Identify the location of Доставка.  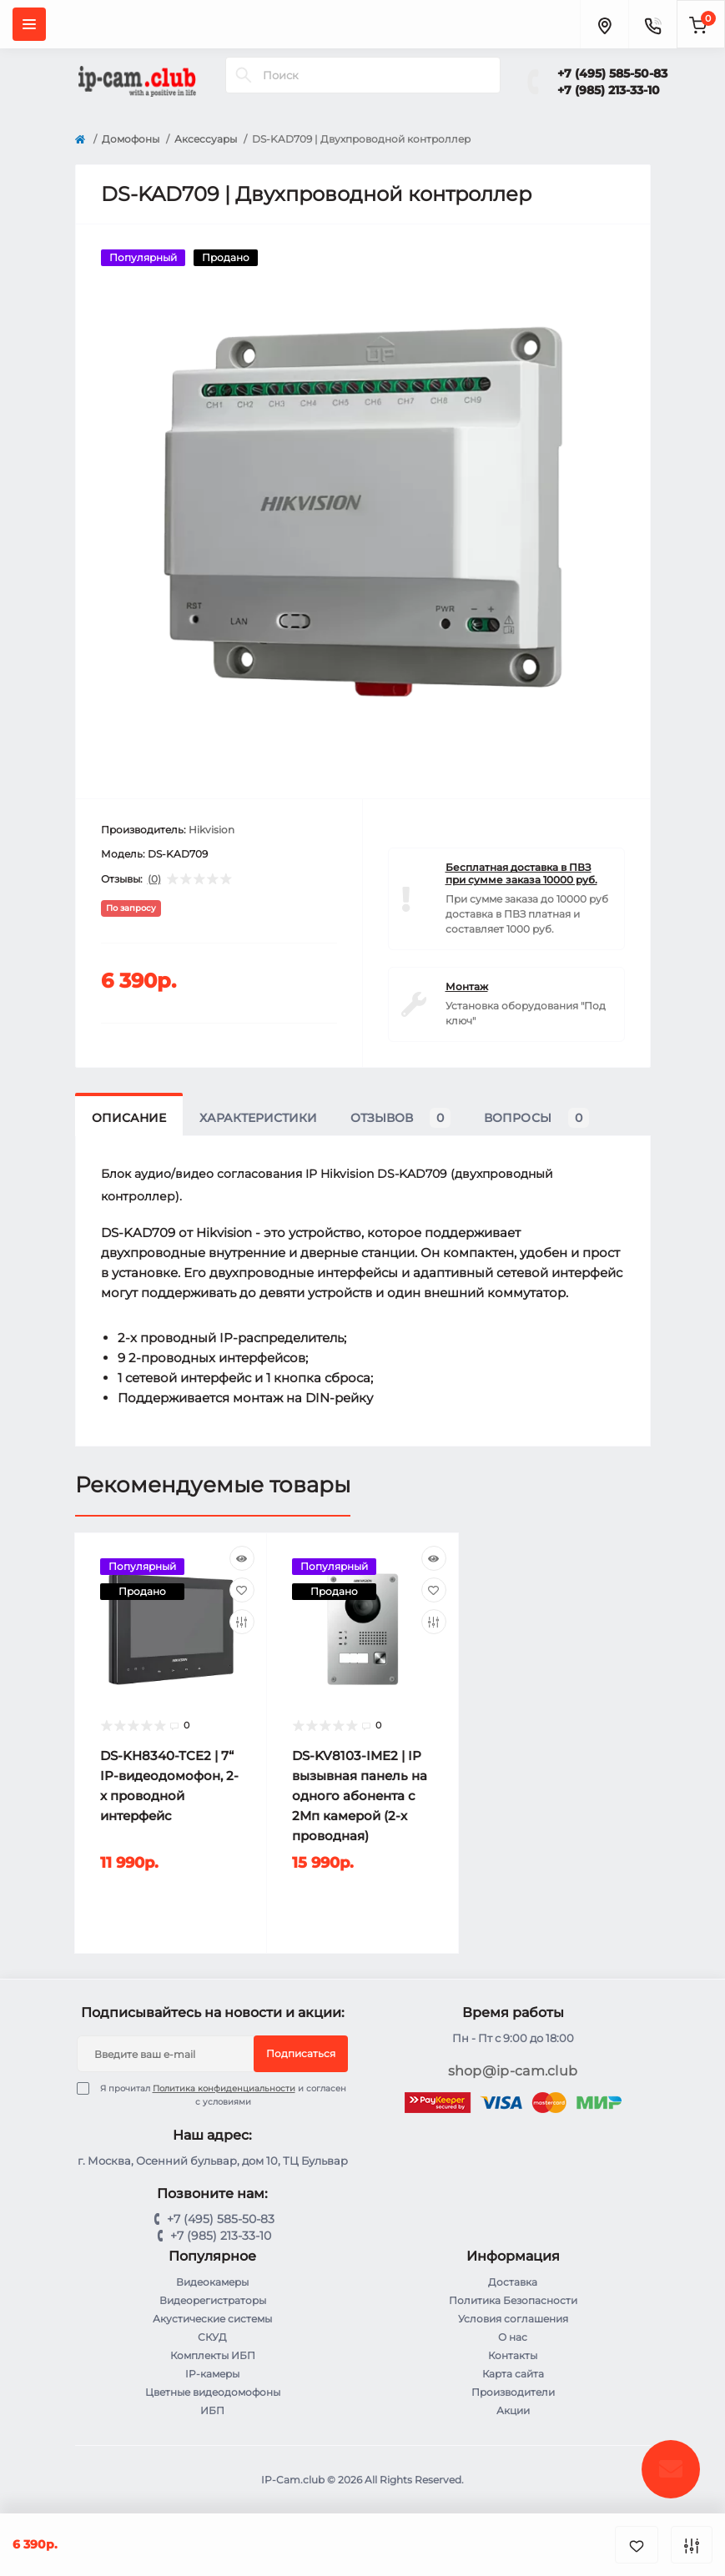
(512, 2282).